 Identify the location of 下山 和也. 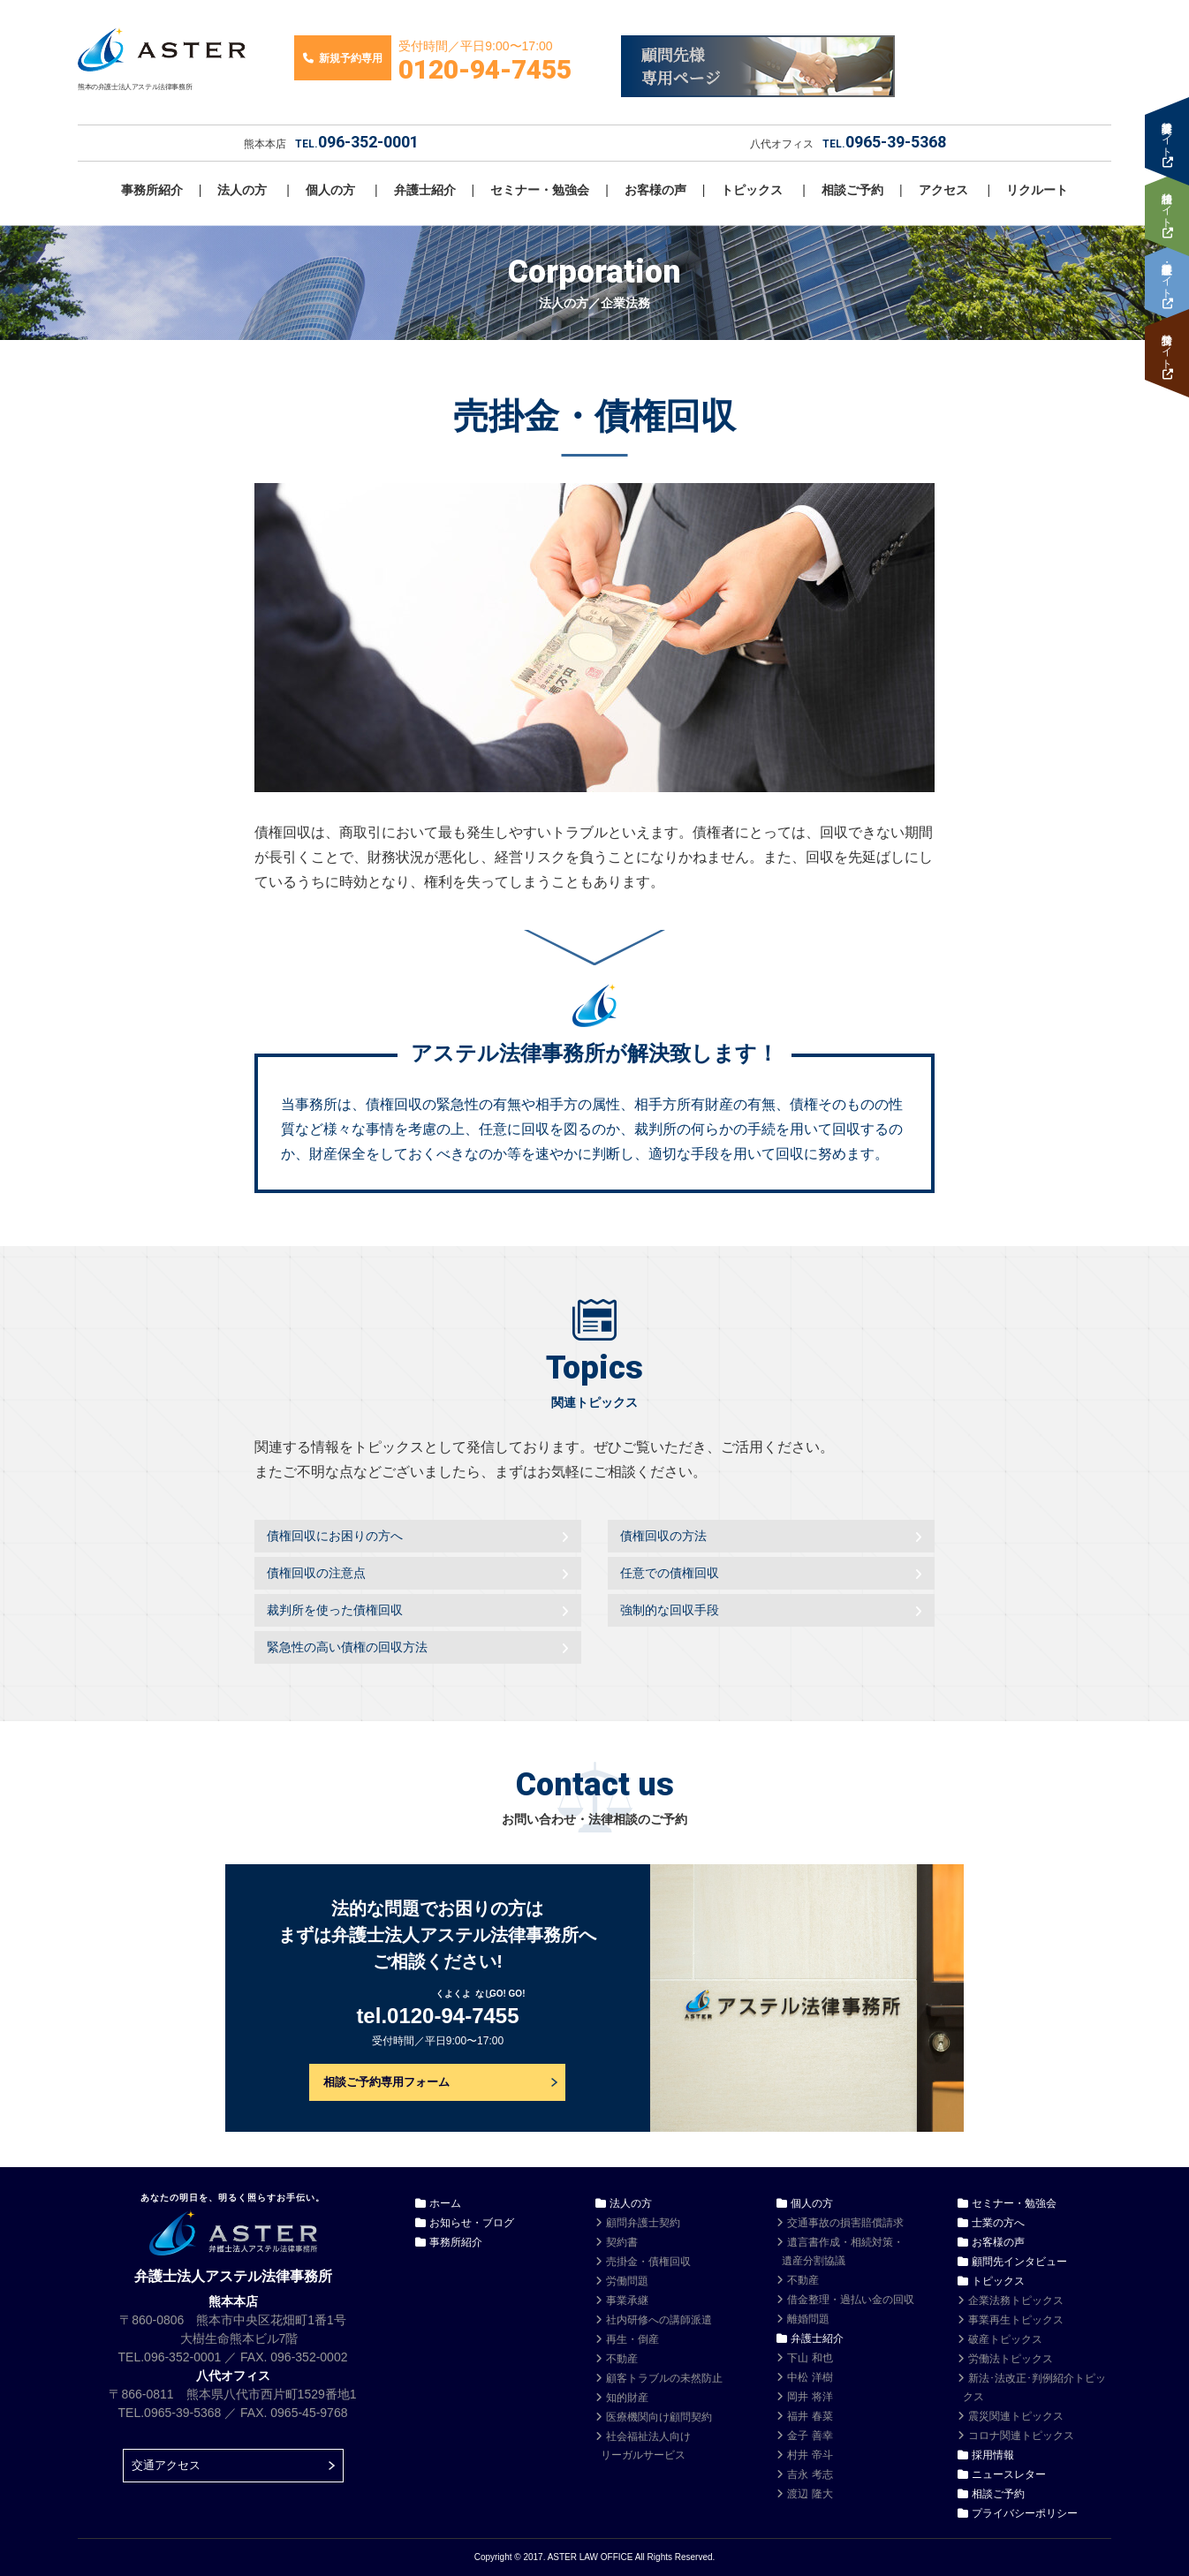
(809, 2358).